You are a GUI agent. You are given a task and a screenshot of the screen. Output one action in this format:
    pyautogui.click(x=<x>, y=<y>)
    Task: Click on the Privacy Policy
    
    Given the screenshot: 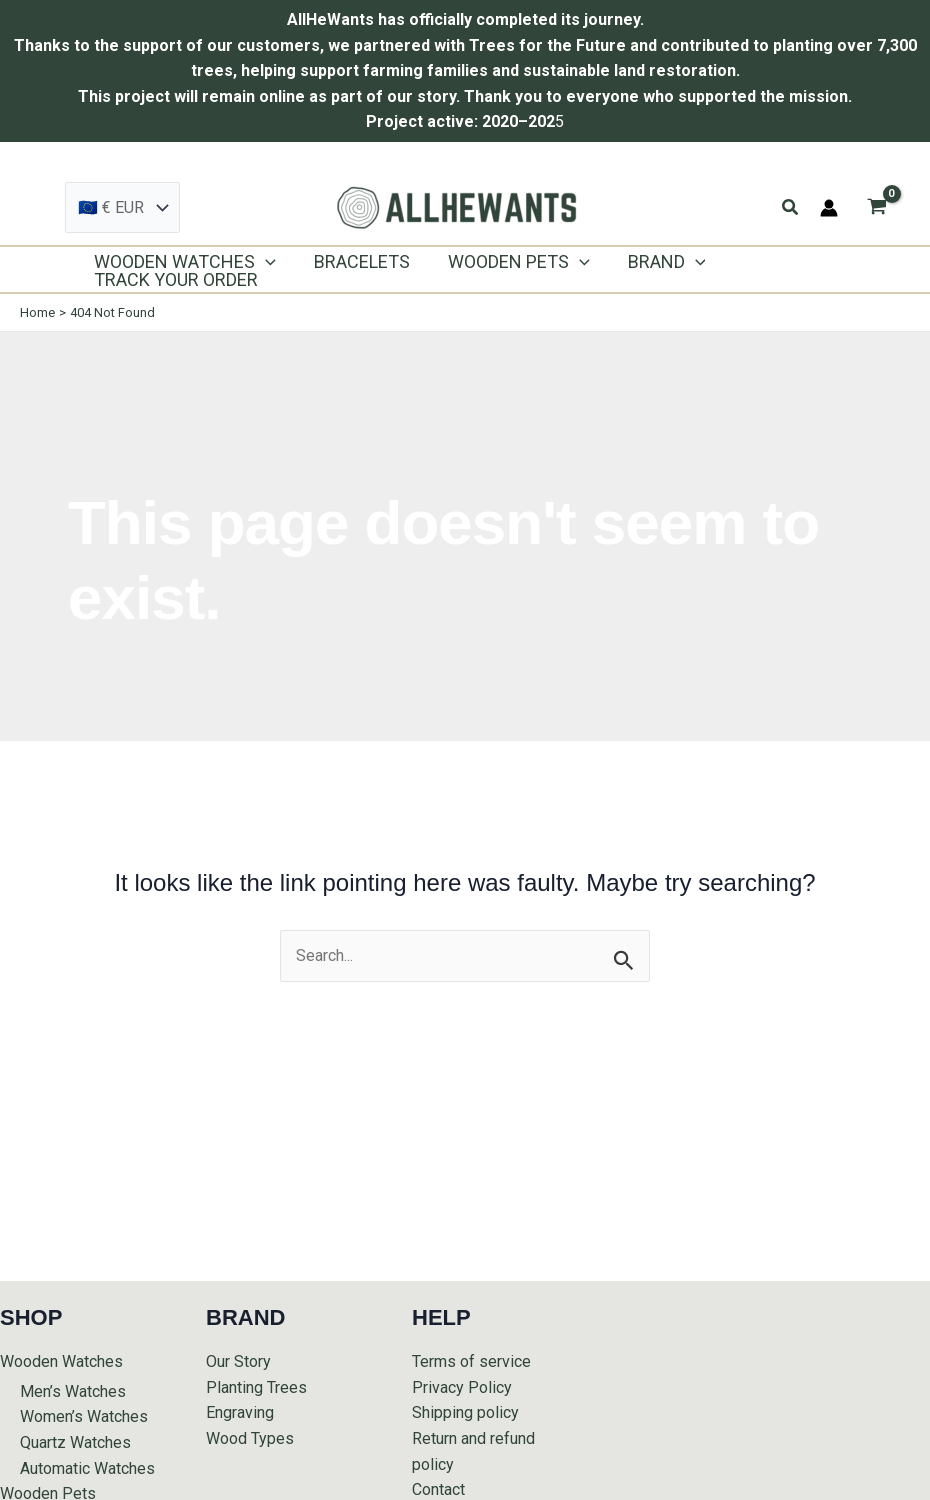 What is the action you would take?
    pyautogui.click(x=462, y=1387)
    